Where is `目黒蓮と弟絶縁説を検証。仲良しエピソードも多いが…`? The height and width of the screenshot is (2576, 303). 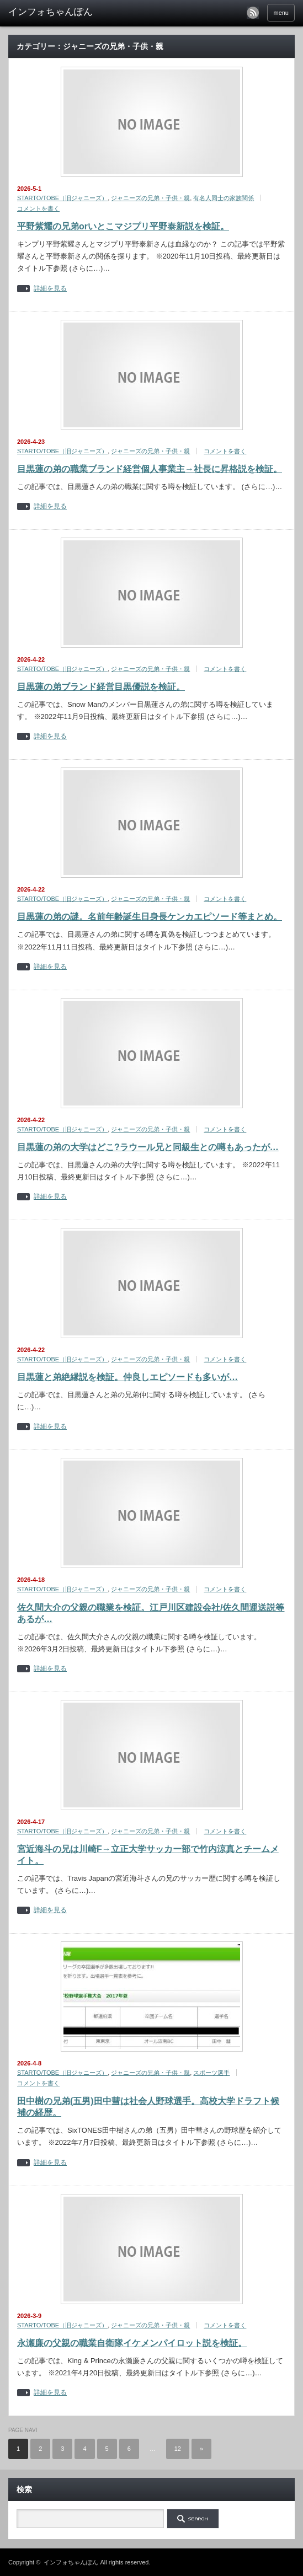
目黒蓮と弟絶縁説を検証。仲良しエピソードも多いが… is located at coordinates (127, 1377).